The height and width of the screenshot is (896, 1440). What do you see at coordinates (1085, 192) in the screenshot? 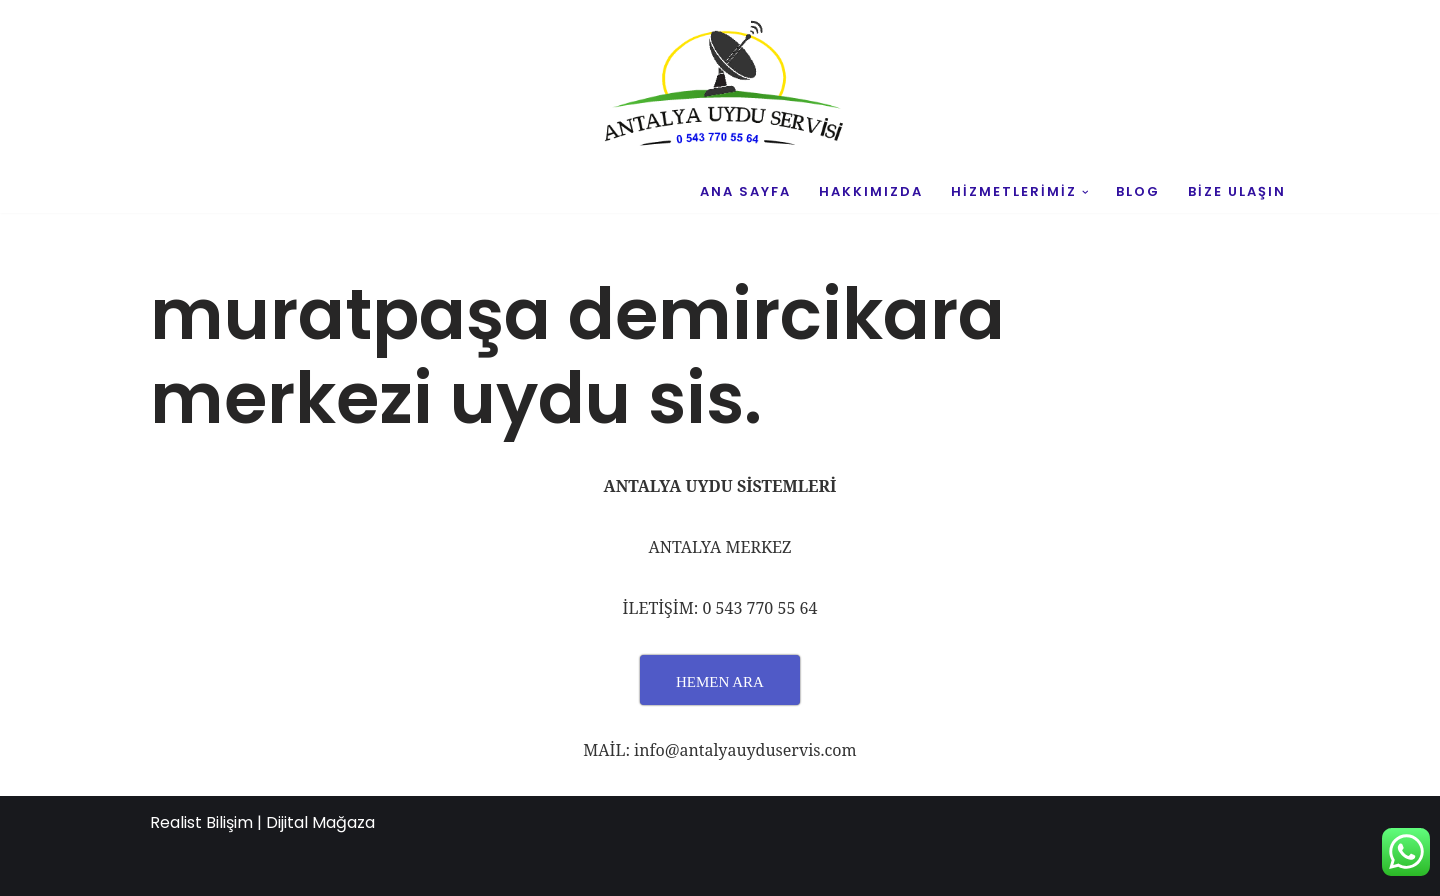
I see `[button]` at bounding box center [1085, 192].